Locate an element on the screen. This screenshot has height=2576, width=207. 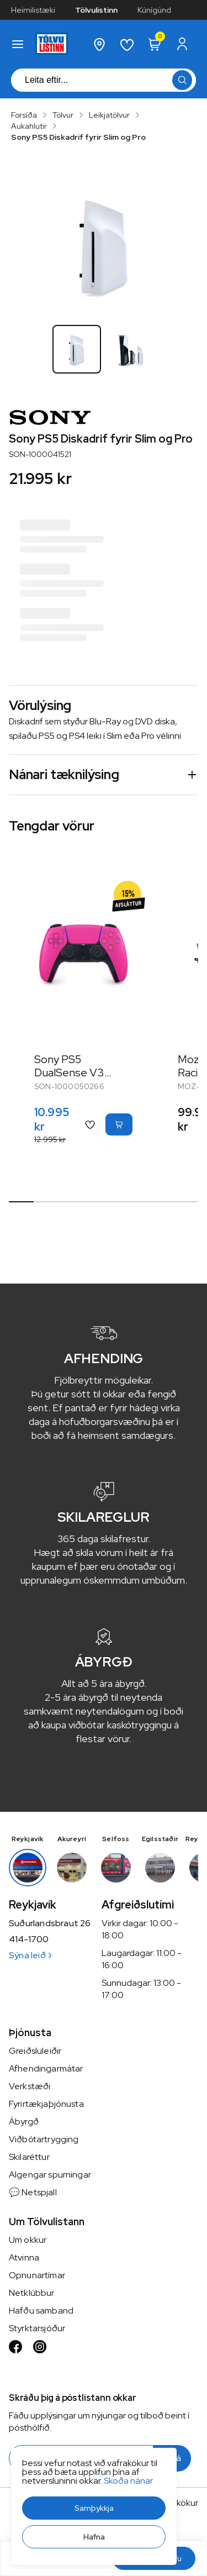
Sýna leið is located at coordinates (30, 1955).